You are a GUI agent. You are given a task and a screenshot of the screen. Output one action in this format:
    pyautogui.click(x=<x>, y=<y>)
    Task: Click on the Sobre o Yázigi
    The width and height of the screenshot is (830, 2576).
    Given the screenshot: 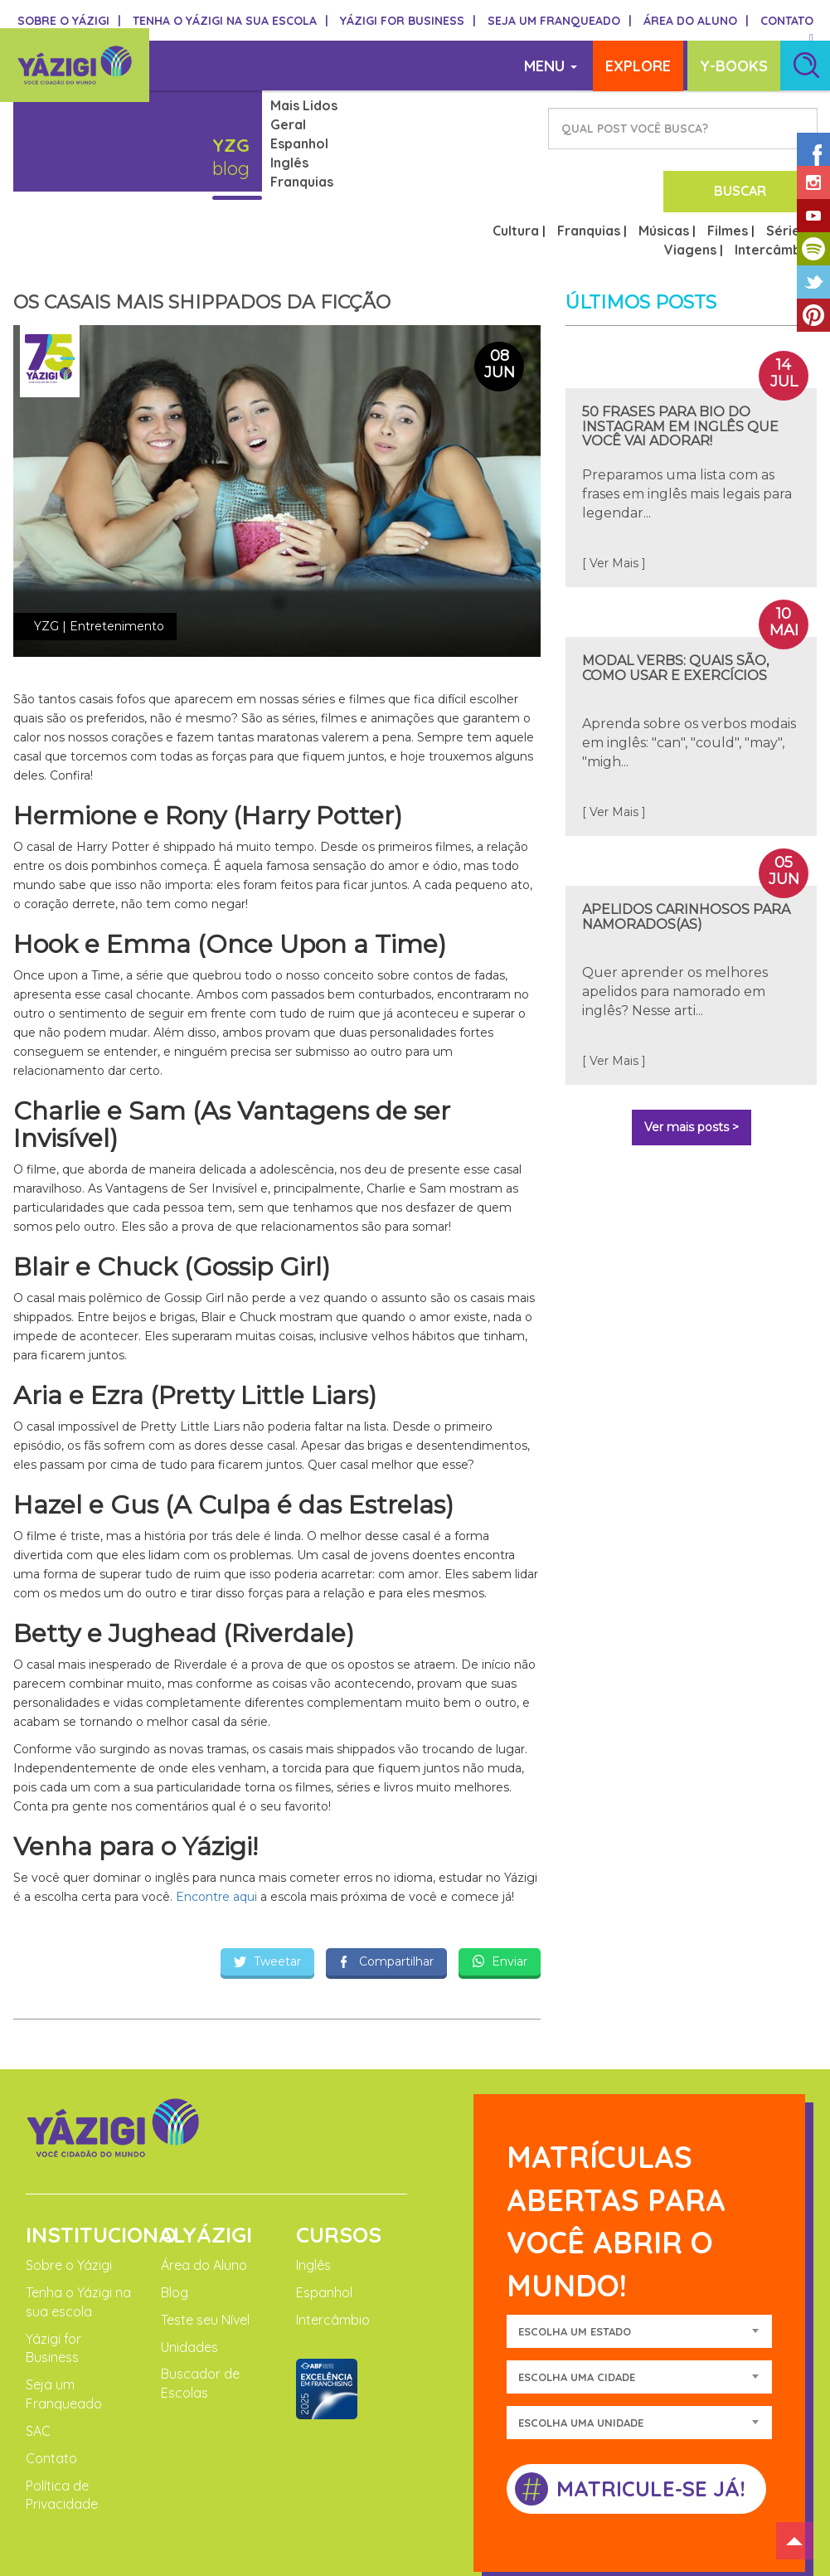 What is the action you would take?
    pyautogui.click(x=69, y=2201)
    